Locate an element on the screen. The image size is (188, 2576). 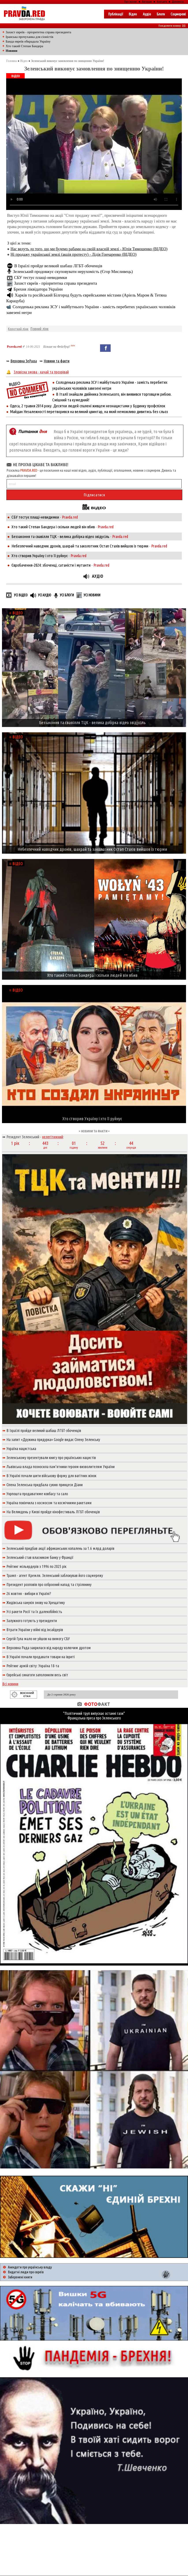
СБУ тестує плащі-невидимки is located at coordinates (40, 277).